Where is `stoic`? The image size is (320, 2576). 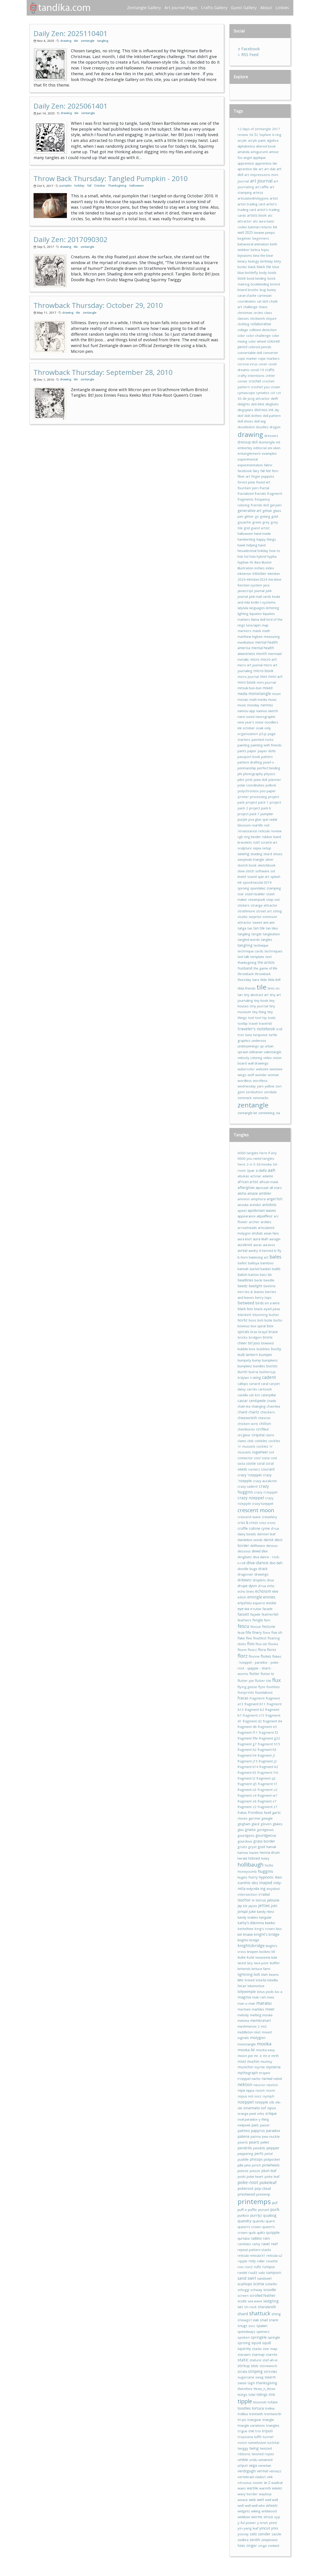 stoic is located at coordinates (254, 2365).